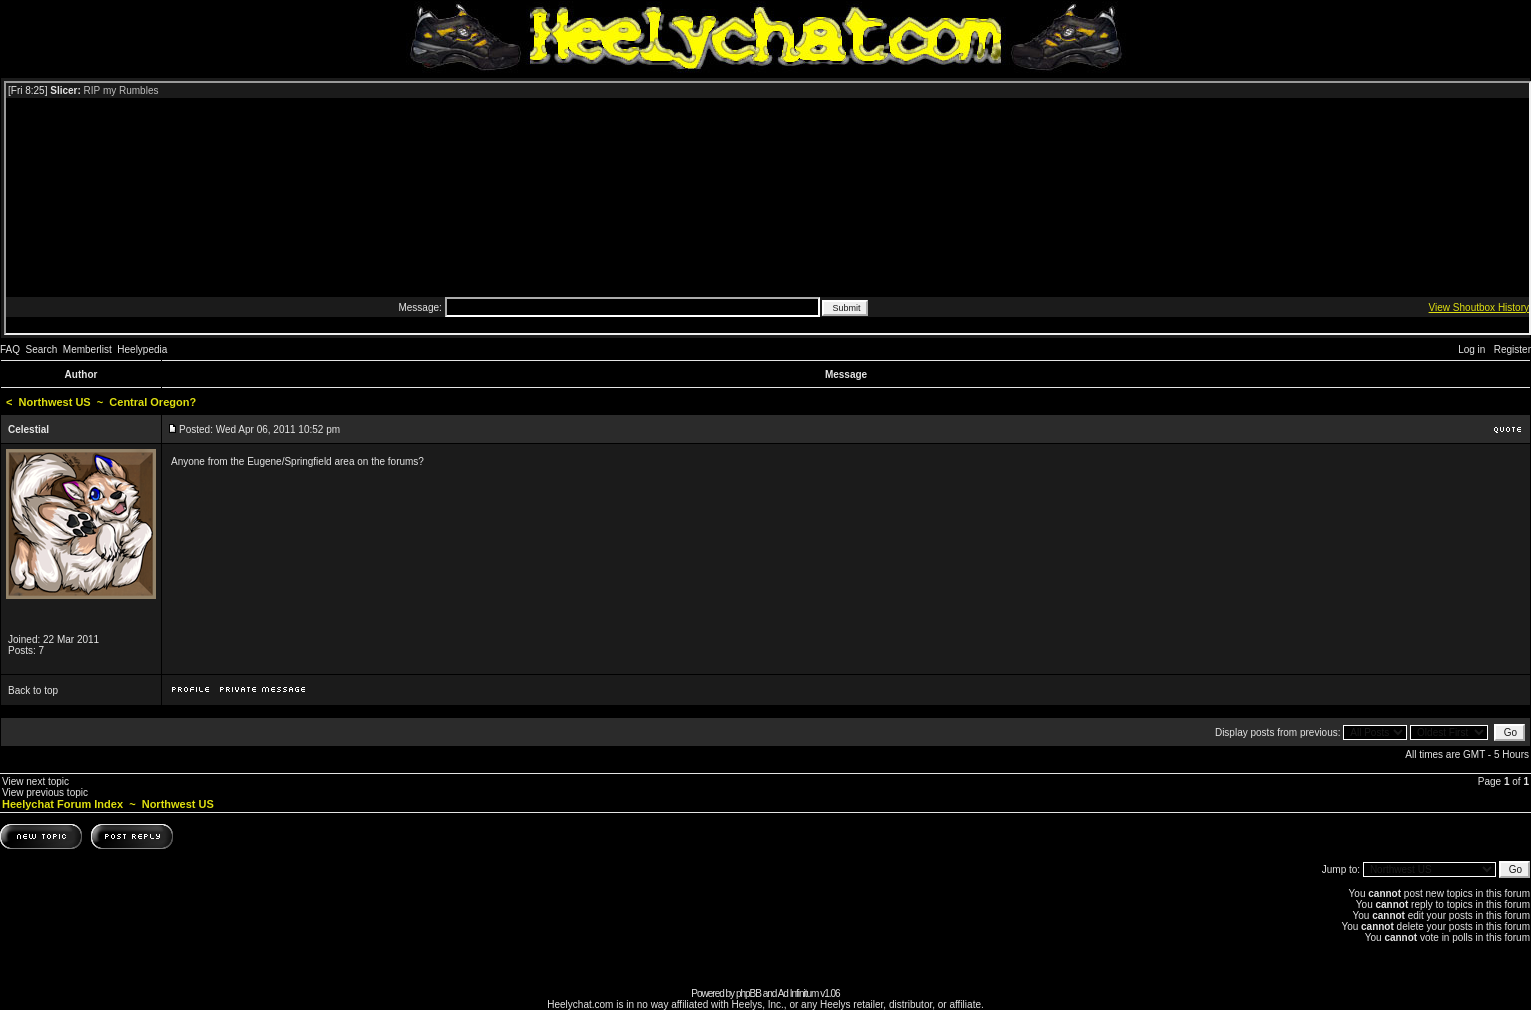 This screenshot has width=1531, height=1010. I want to click on View next topic, so click(35, 781).